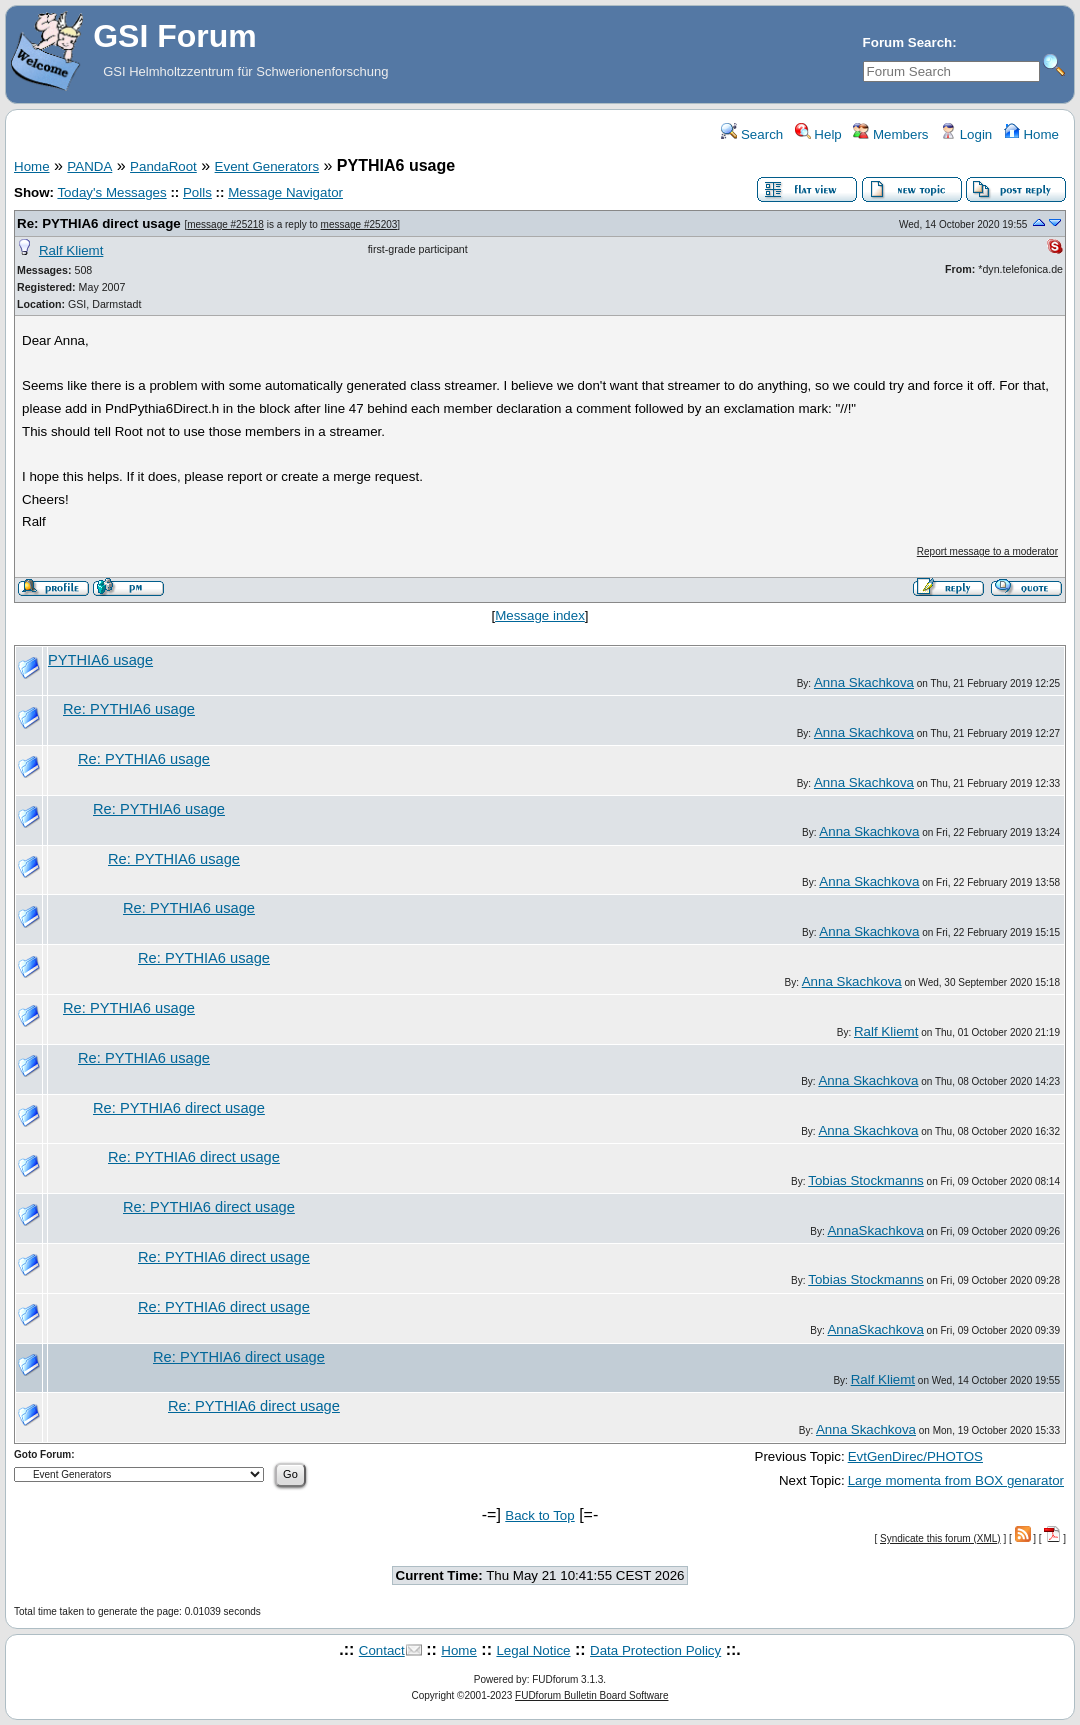 This screenshot has width=1080, height=1725. What do you see at coordinates (818, 134) in the screenshot?
I see `Help` at bounding box center [818, 134].